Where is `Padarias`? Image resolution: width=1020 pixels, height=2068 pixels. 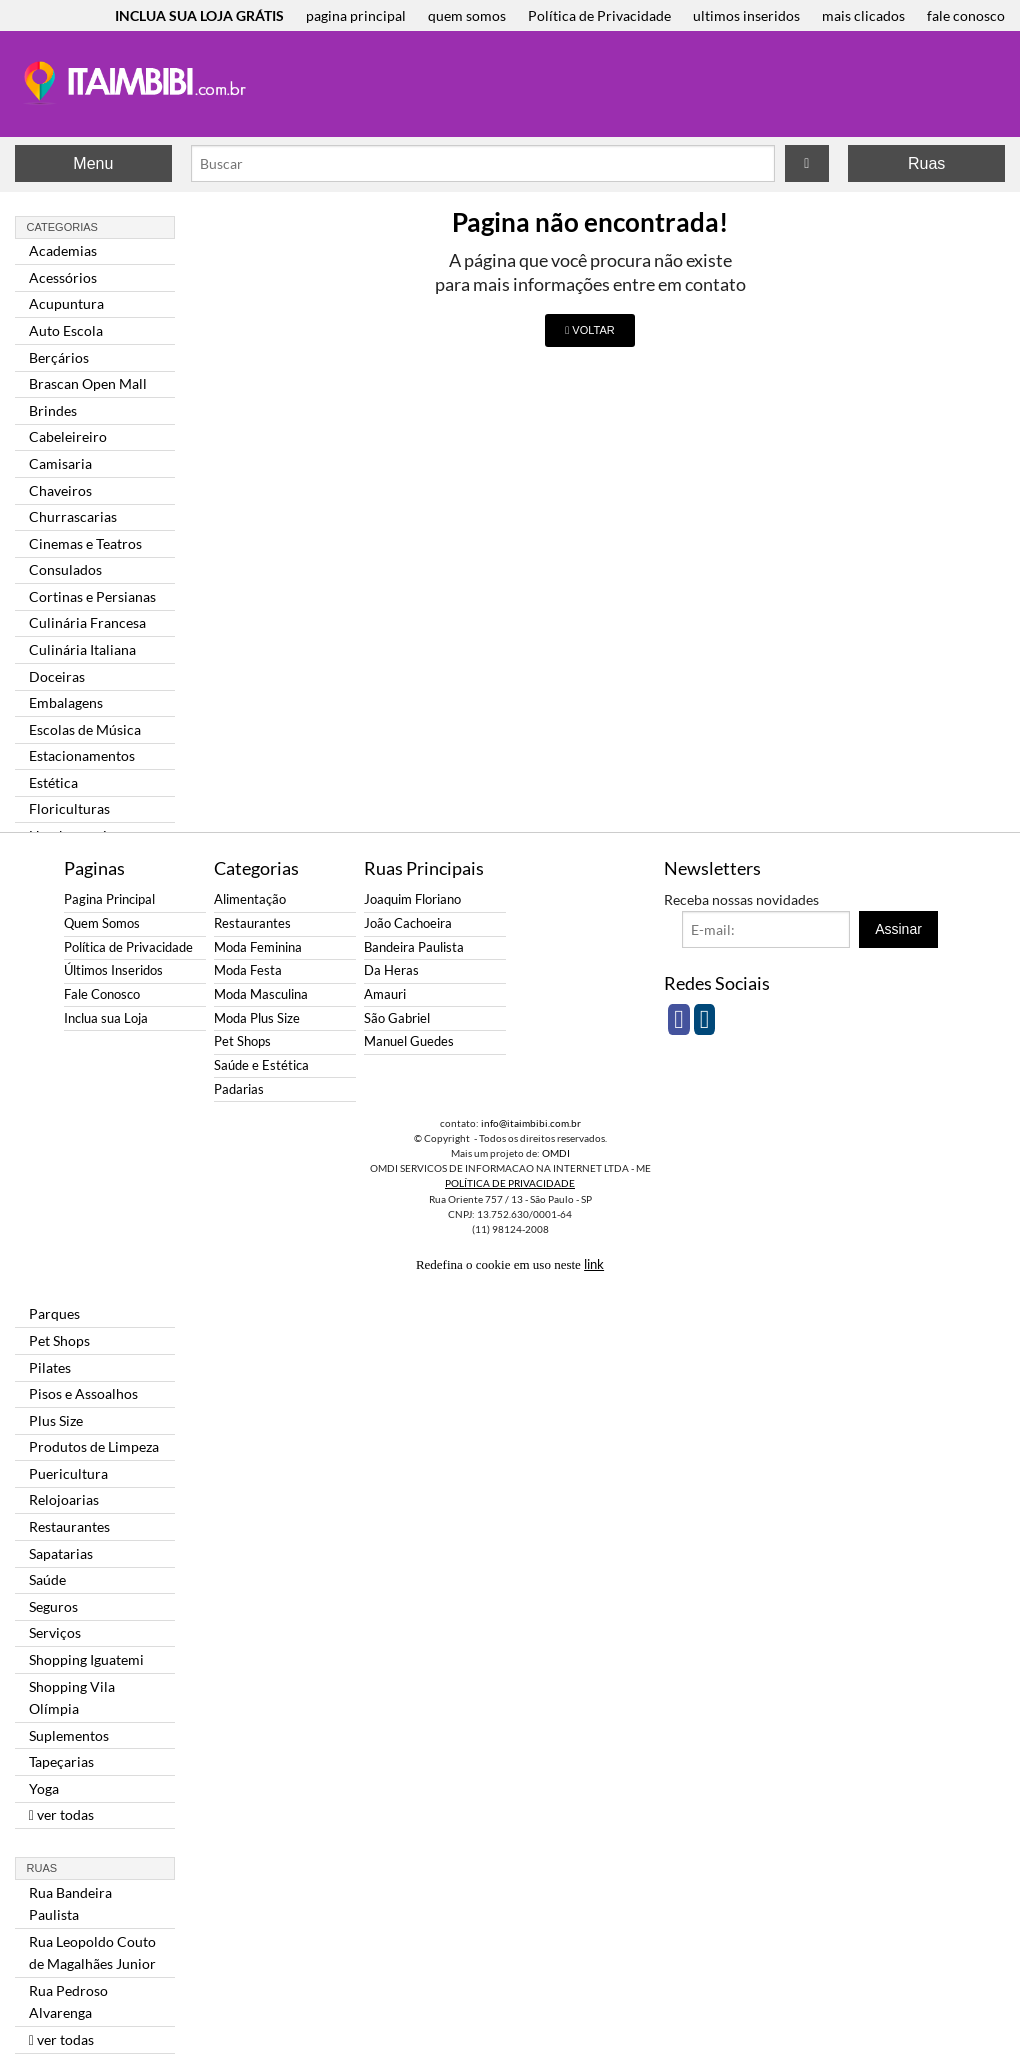 Padarias is located at coordinates (239, 1089).